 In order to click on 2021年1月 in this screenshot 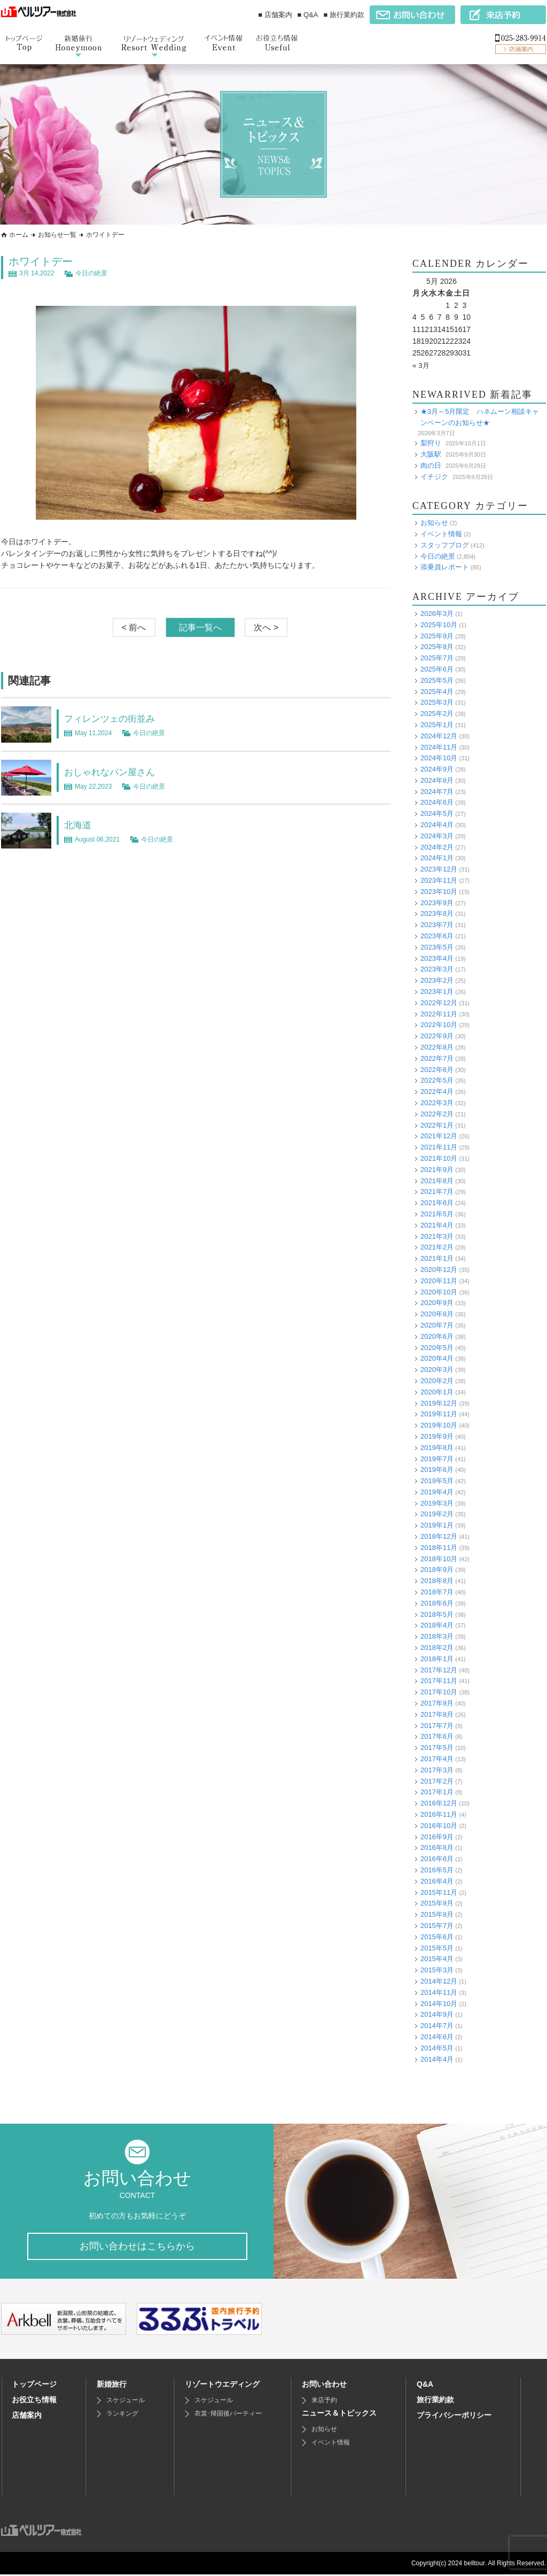, I will do `click(437, 1258)`.